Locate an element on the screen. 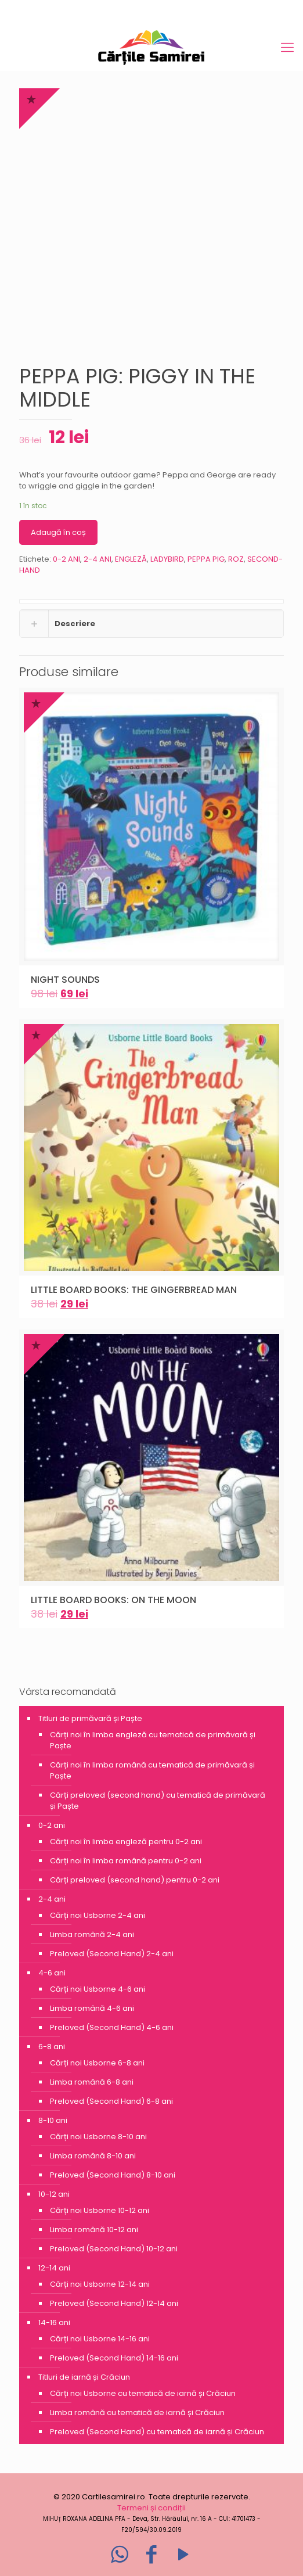 This screenshot has height=2576, width=303. 10-12 ani is located at coordinates (54, 2194).